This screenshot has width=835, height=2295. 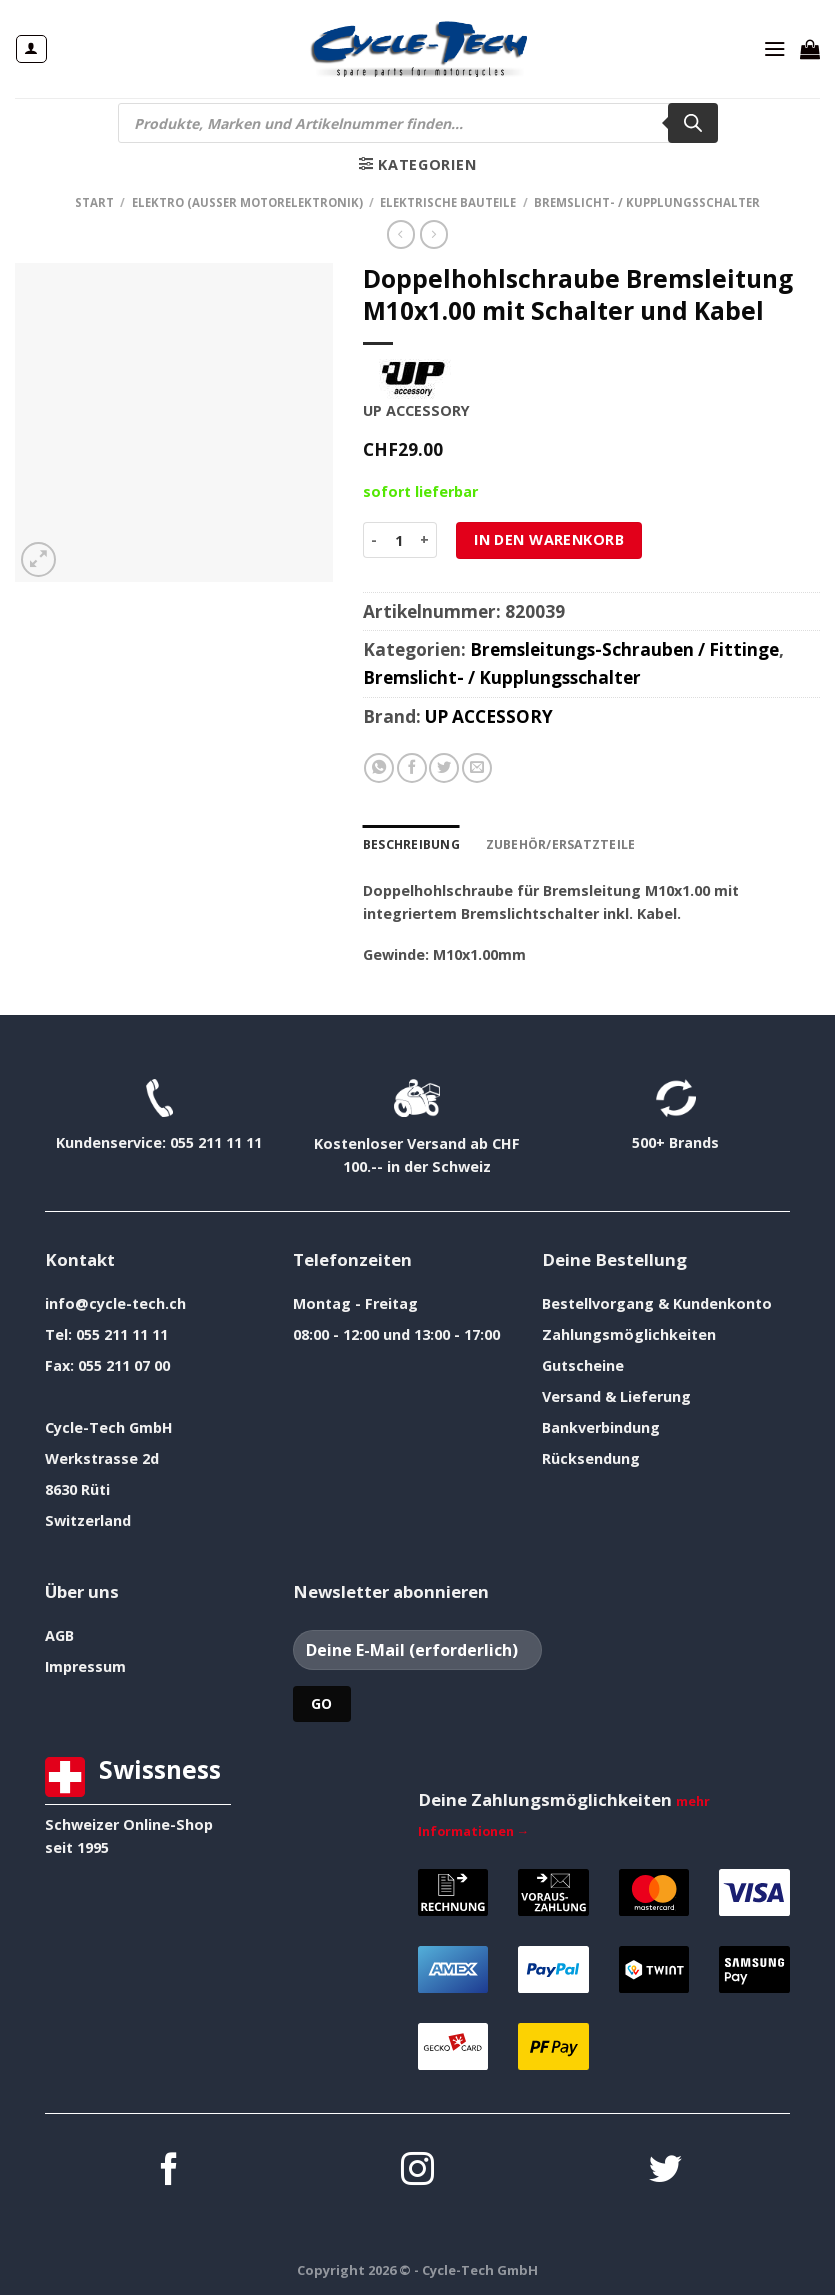 What do you see at coordinates (417, 2170) in the screenshot?
I see `[Auf Instagram folgen]` at bounding box center [417, 2170].